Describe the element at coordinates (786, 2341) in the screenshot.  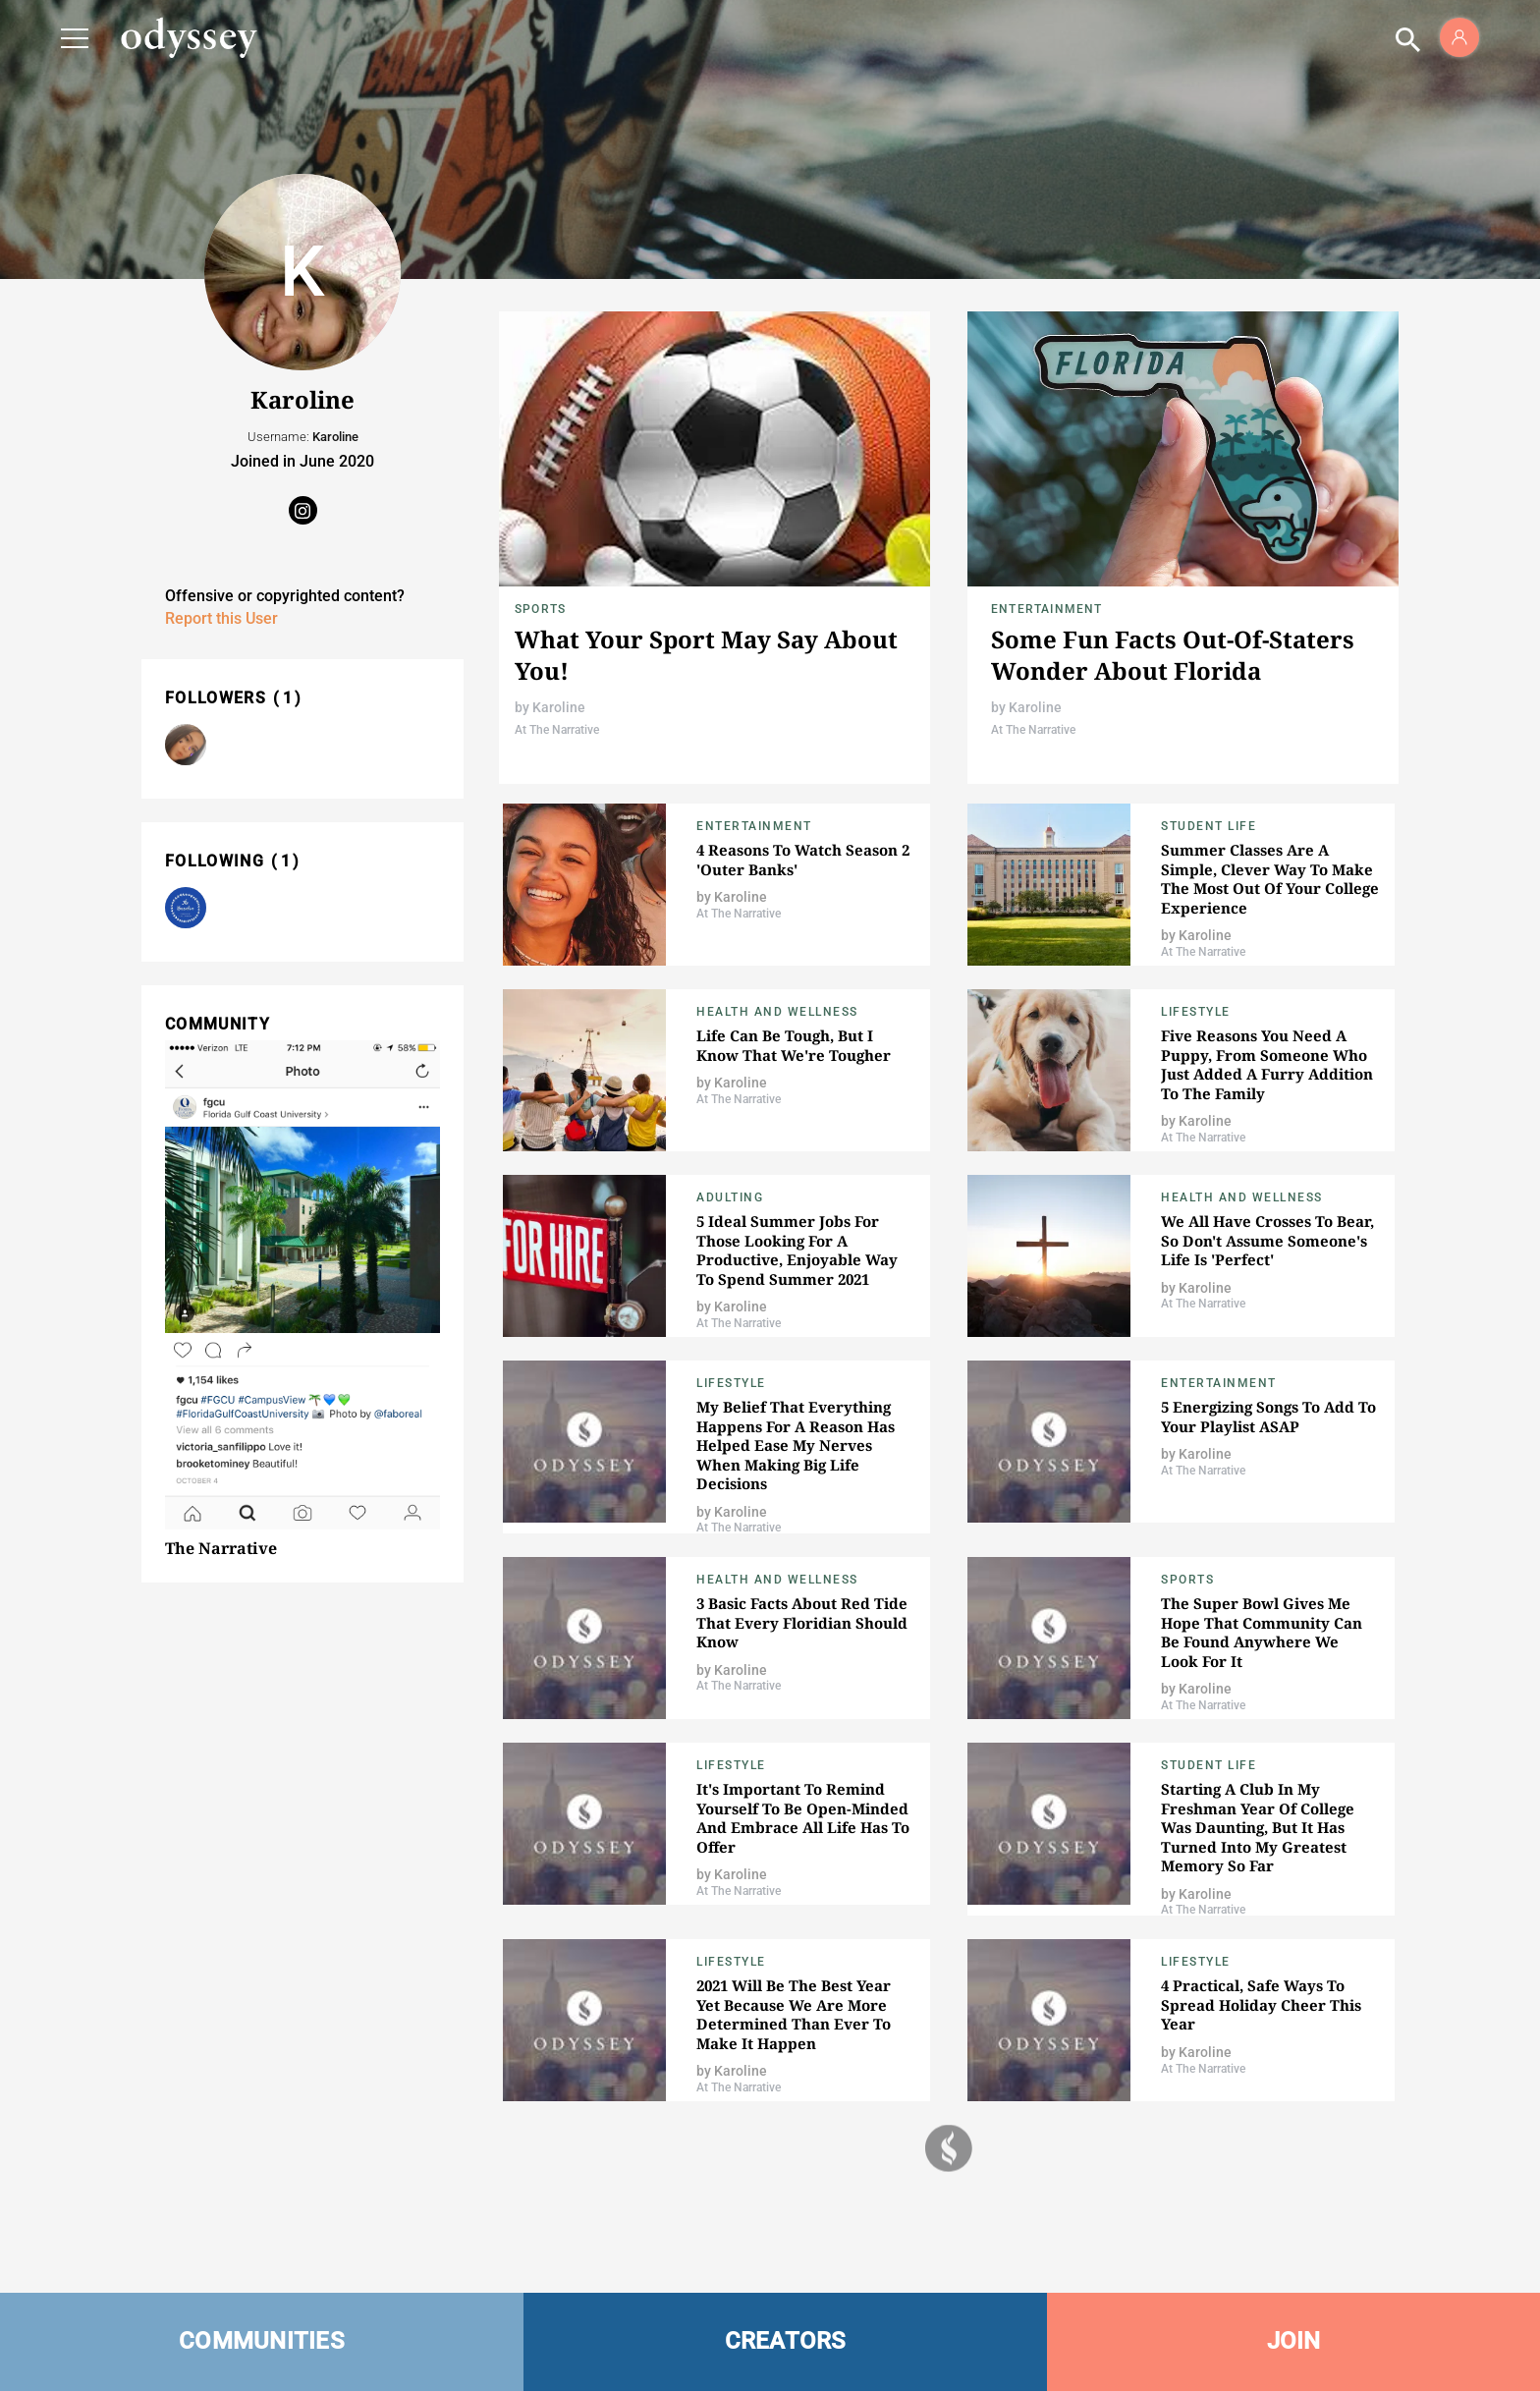
I see `CREATORS` at that location.